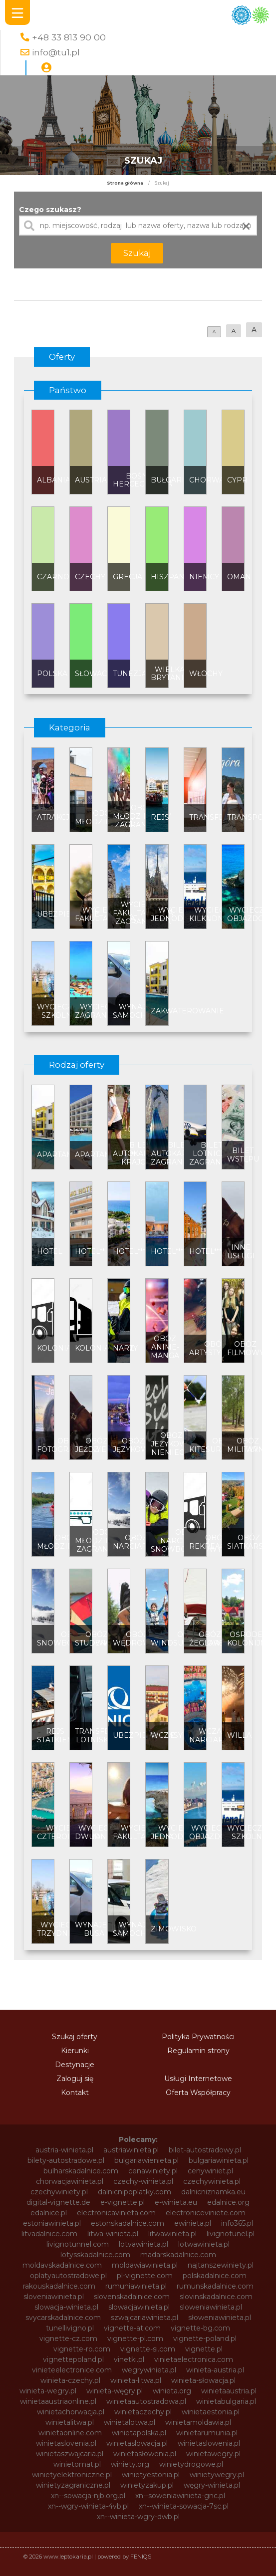 The width and height of the screenshot is (276, 2576). What do you see at coordinates (210, 2170) in the screenshot?
I see `cenywiniet.pl` at bounding box center [210, 2170].